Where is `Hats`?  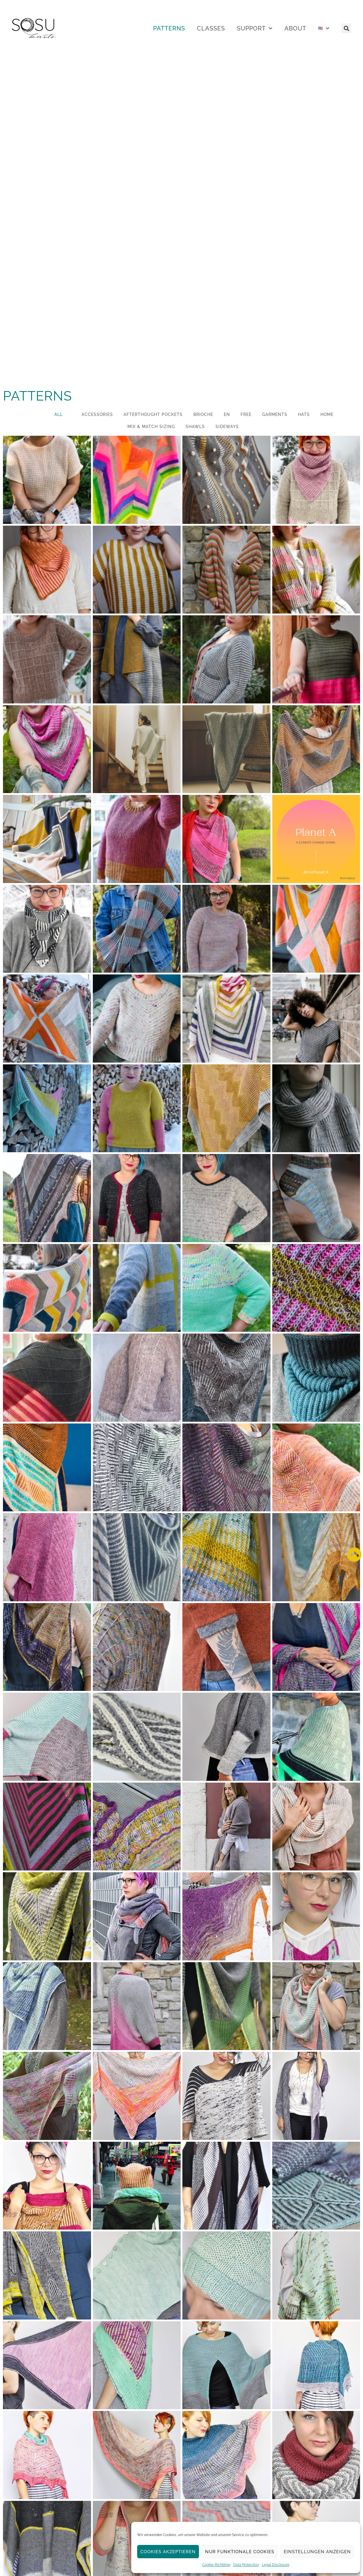 Hats is located at coordinates (304, 414).